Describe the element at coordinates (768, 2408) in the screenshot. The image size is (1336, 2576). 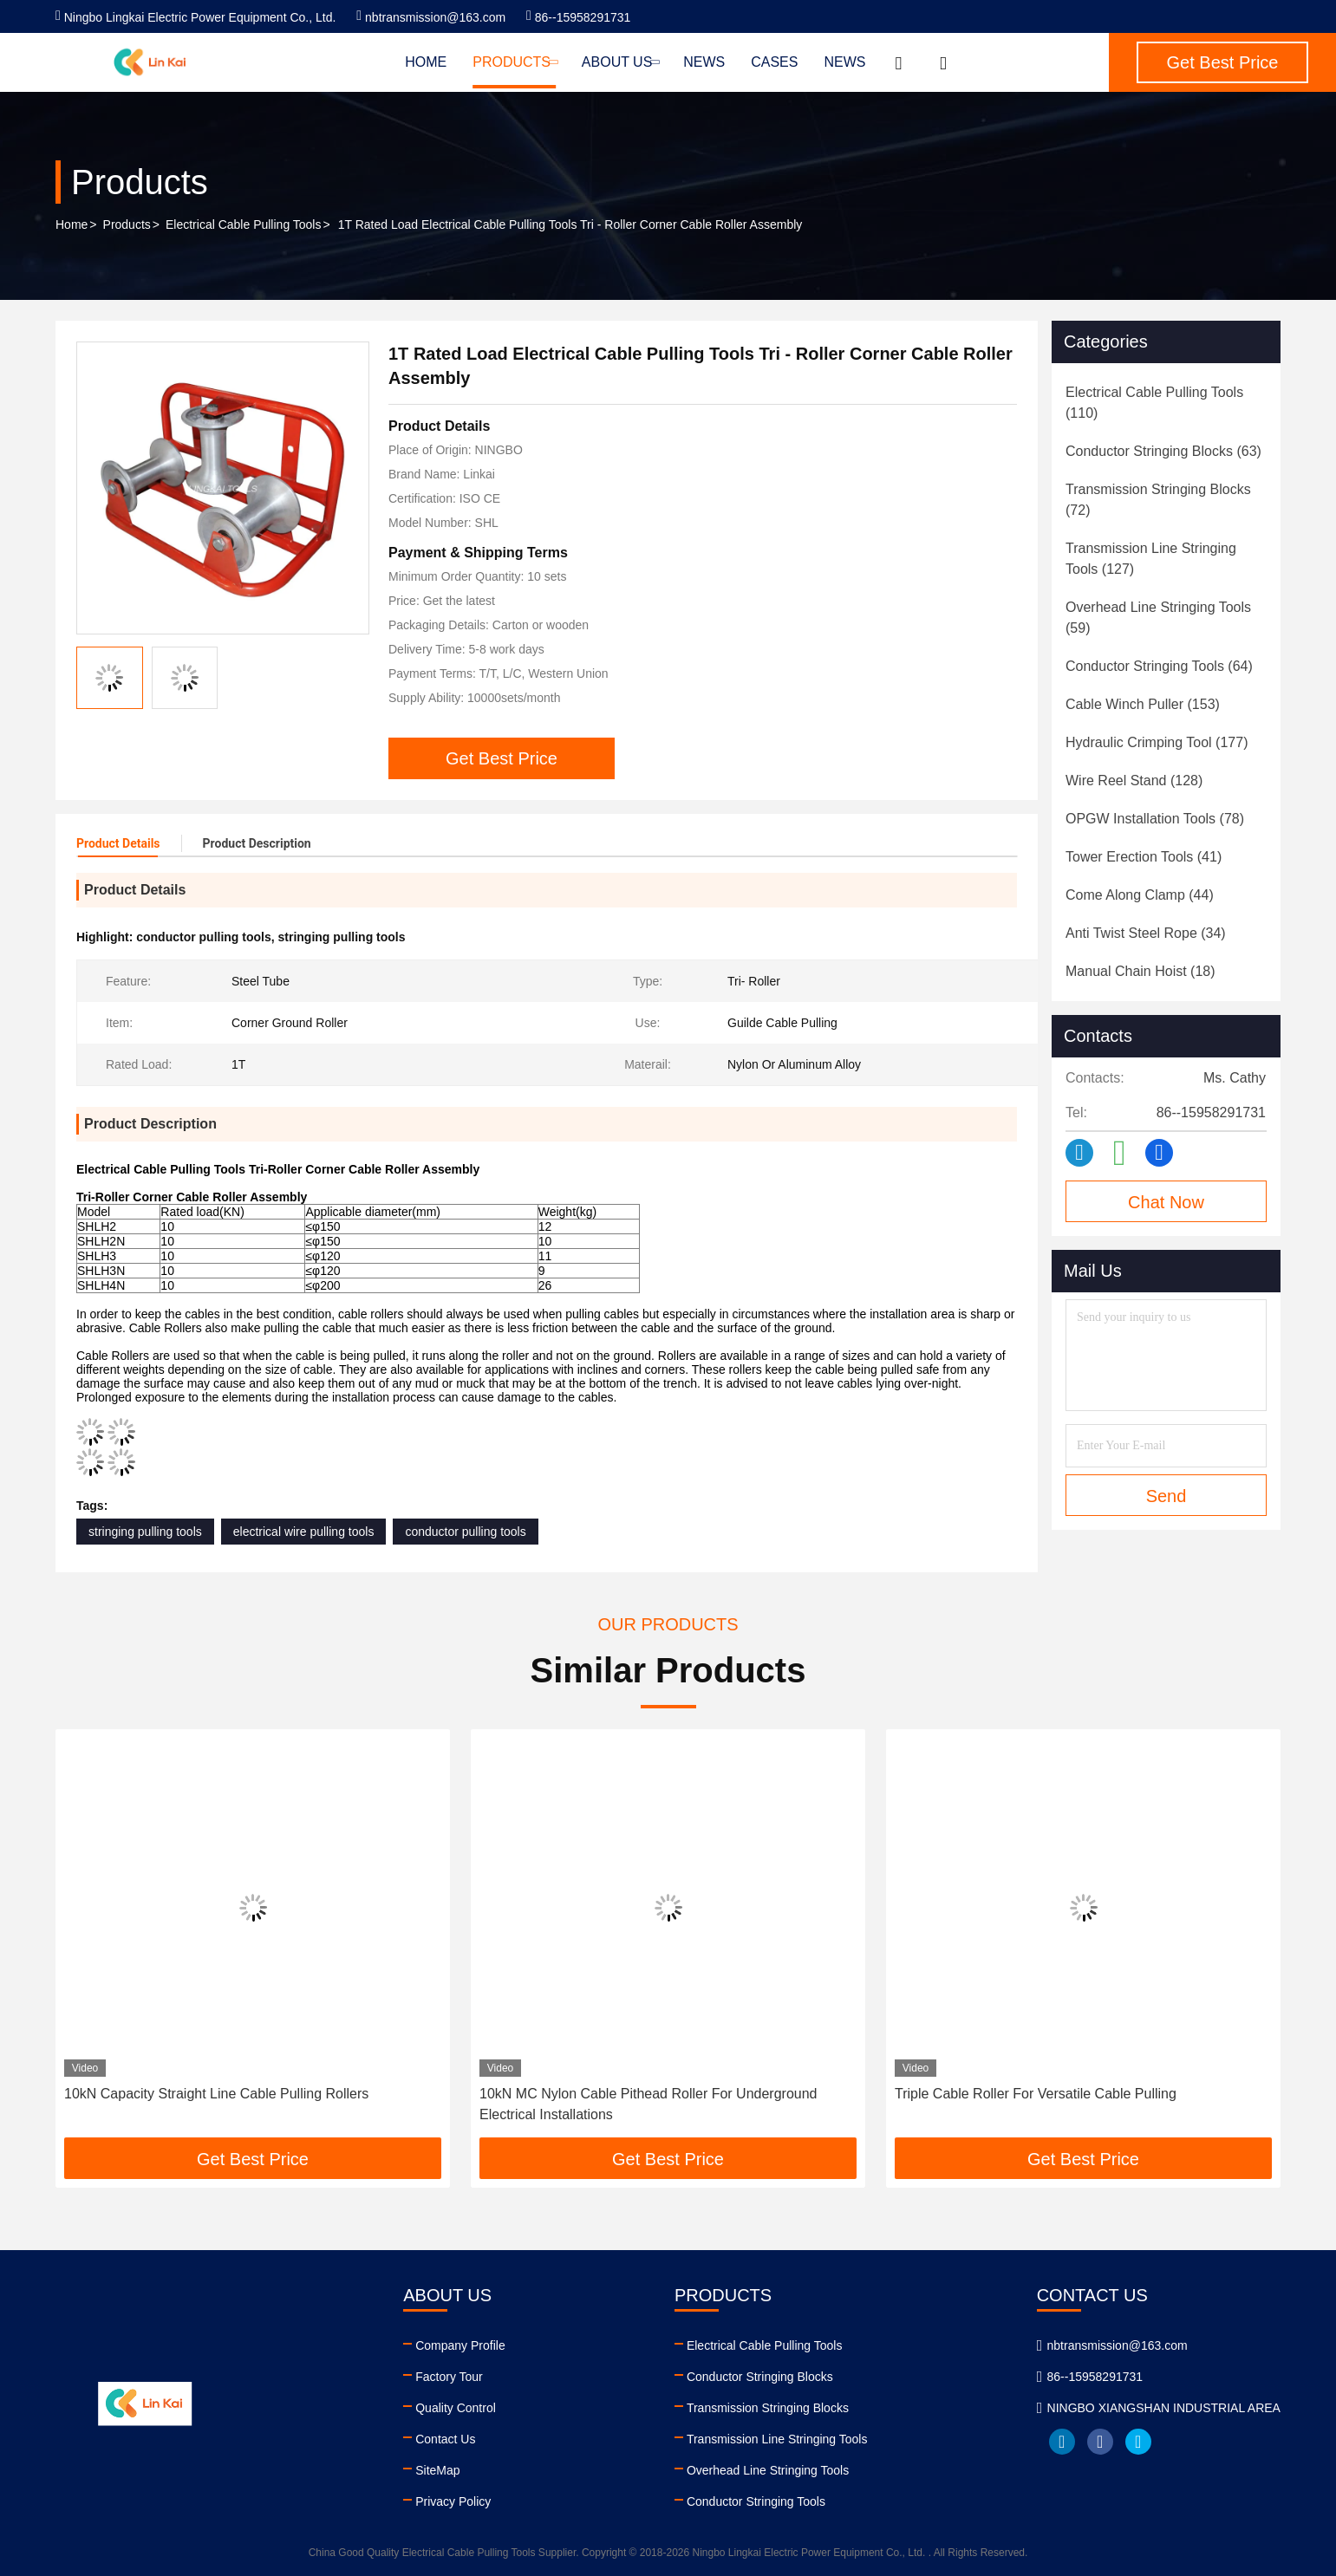
I see `Transmission Stringing Blocks` at that location.